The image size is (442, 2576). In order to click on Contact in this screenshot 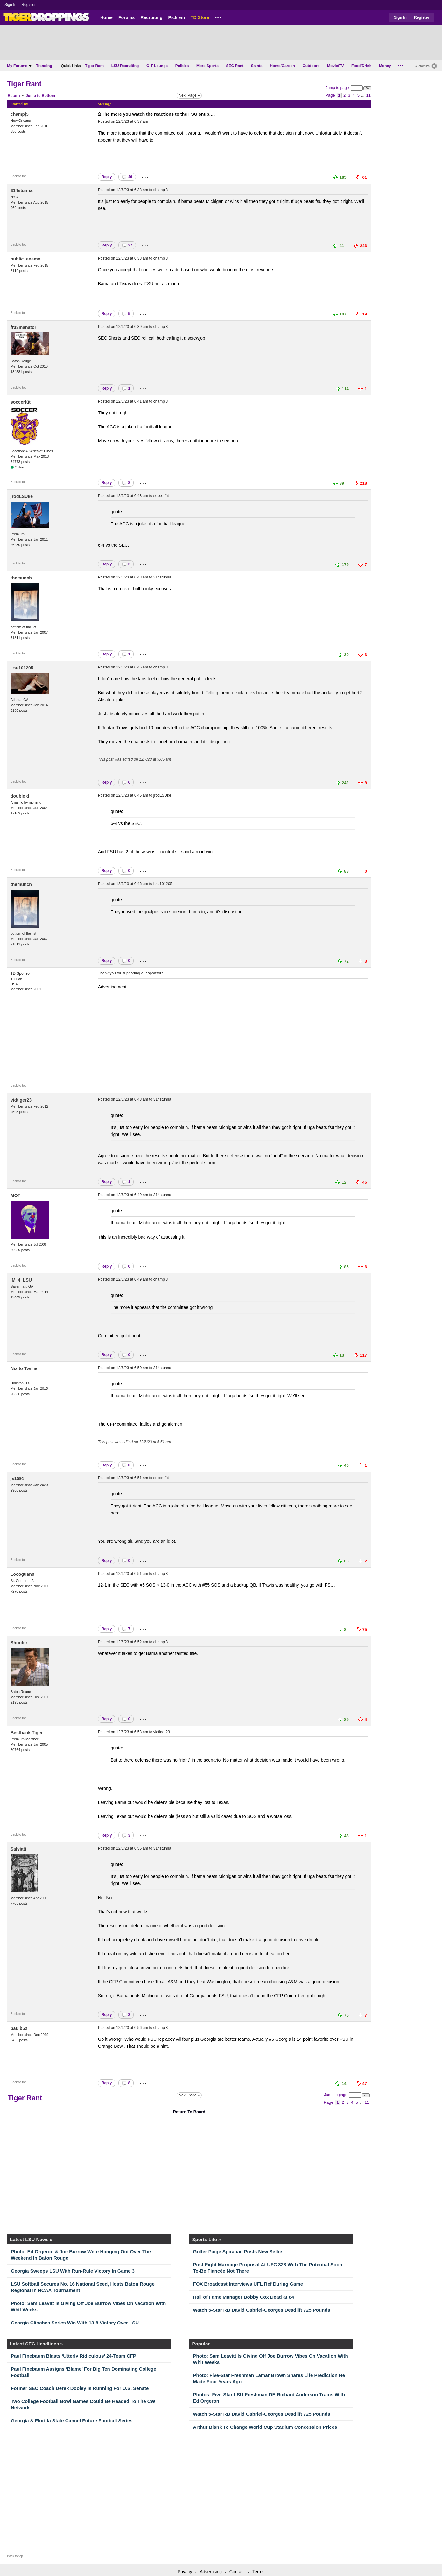, I will do `click(237, 2571)`.